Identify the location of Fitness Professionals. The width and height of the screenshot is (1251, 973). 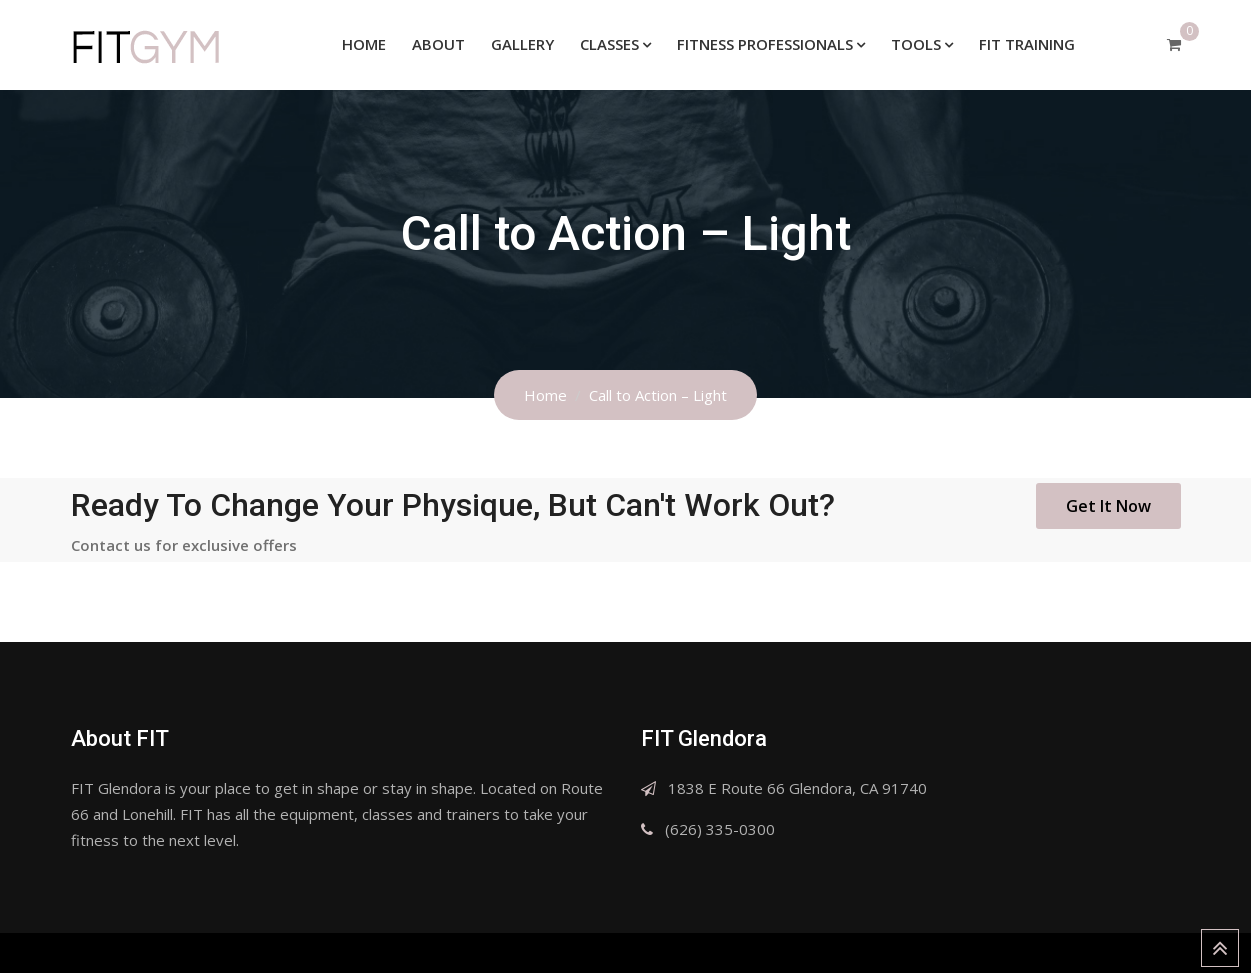
(765, 44).